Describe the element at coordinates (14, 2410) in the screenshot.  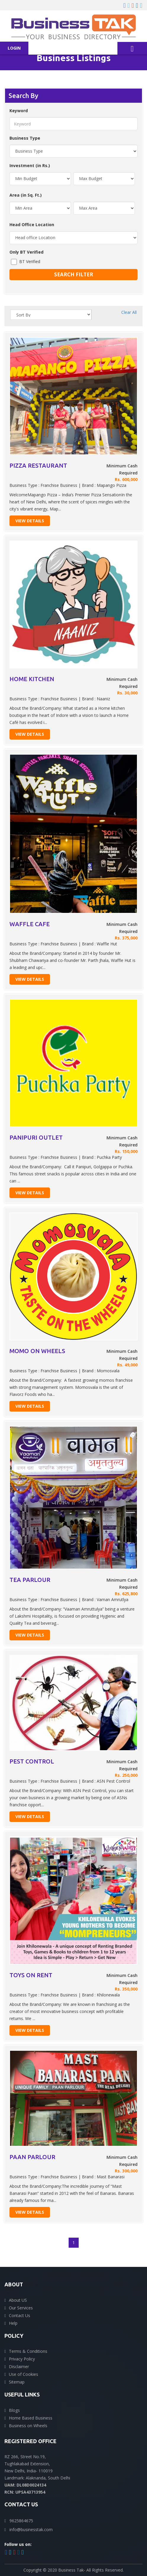
I see `Blogs` at that location.